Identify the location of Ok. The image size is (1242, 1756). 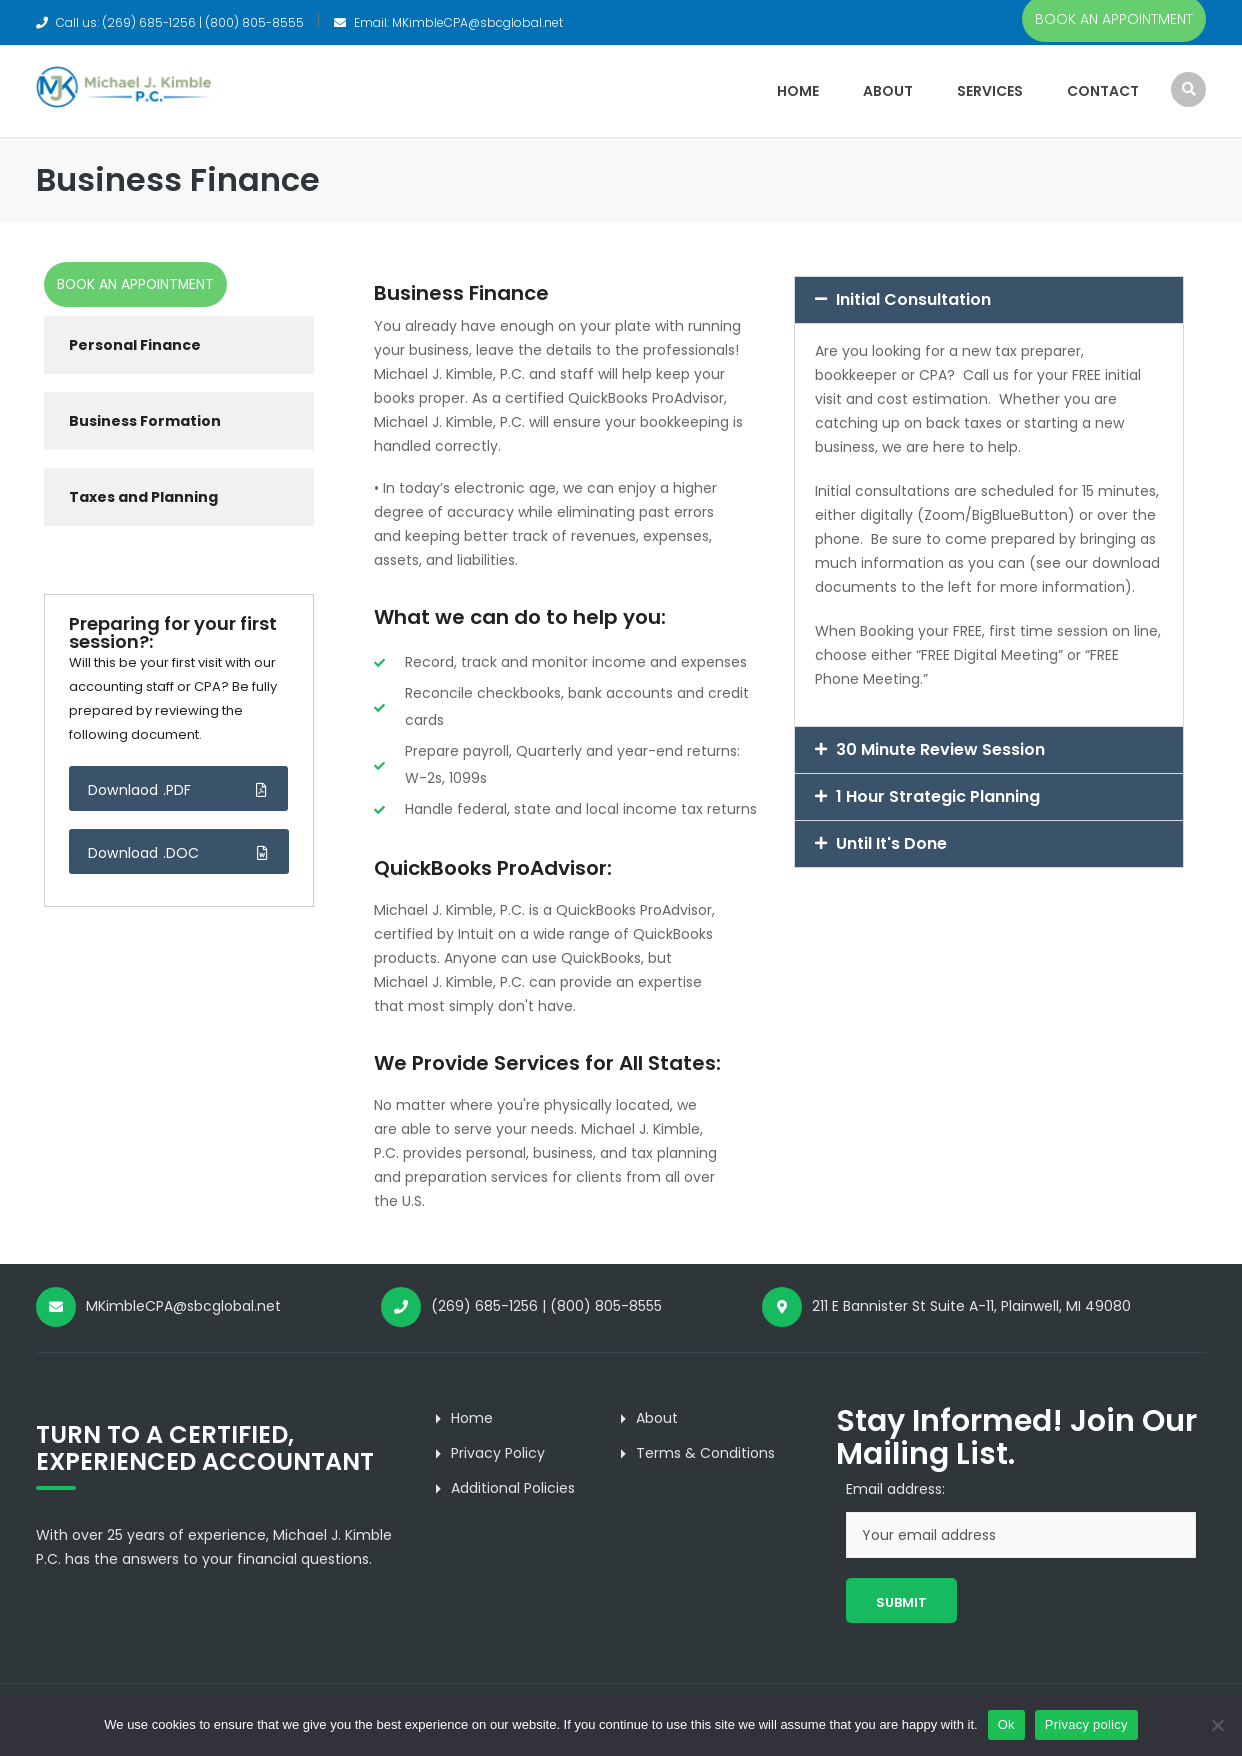
(1006, 1724).